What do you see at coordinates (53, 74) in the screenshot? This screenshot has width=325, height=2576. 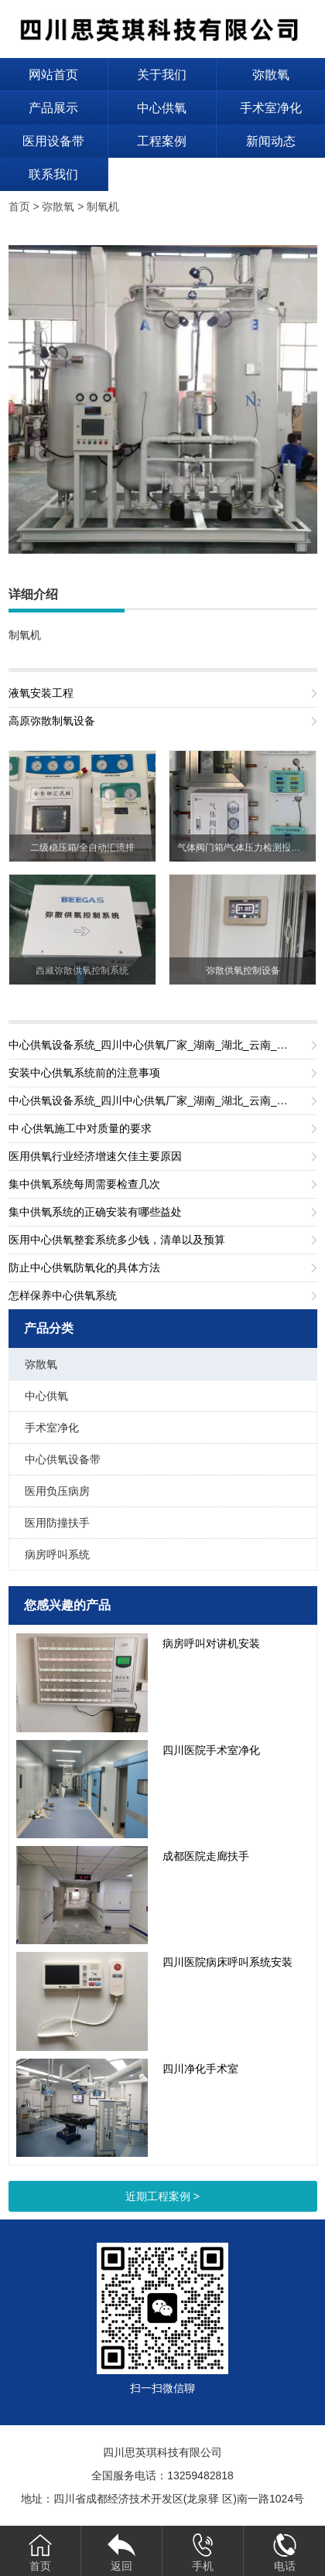 I see `网站首页` at bounding box center [53, 74].